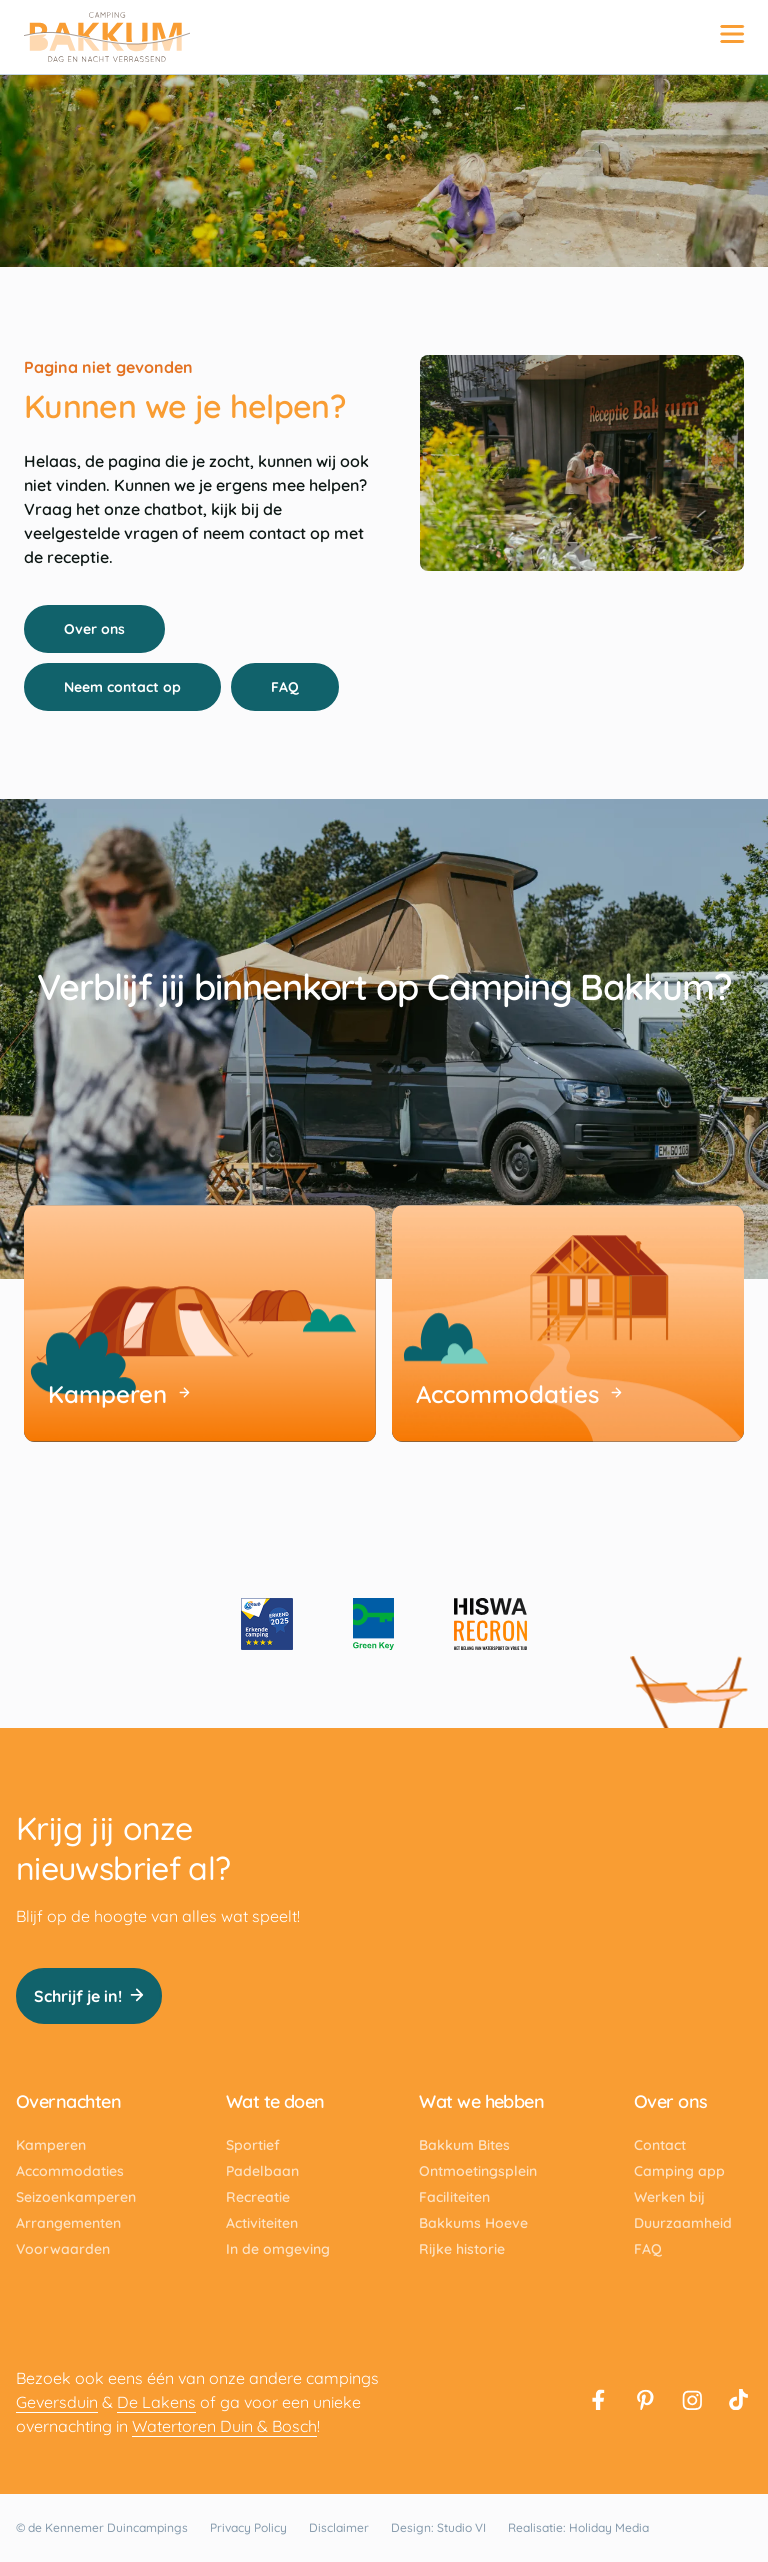 Image resolution: width=768 pixels, height=2562 pixels. What do you see at coordinates (262, 2223) in the screenshot?
I see `Activiteiten` at bounding box center [262, 2223].